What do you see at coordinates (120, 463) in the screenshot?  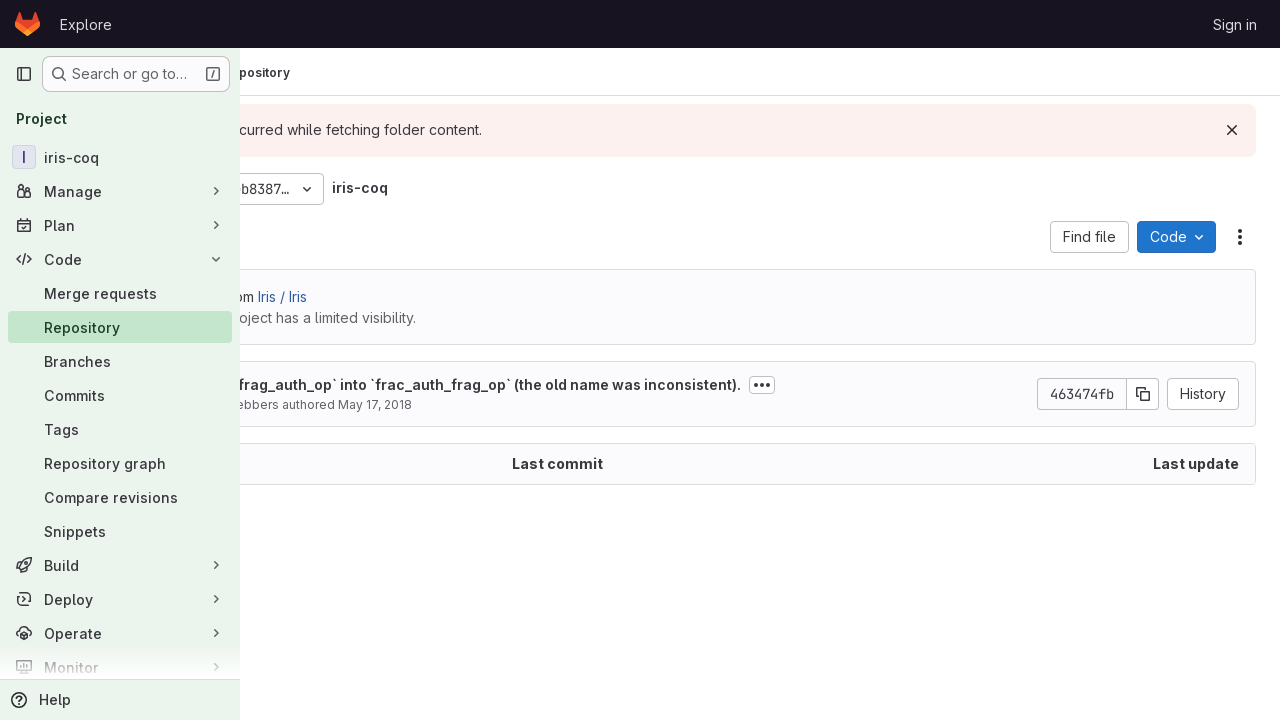 I see `[Repository graph]` at bounding box center [120, 463].